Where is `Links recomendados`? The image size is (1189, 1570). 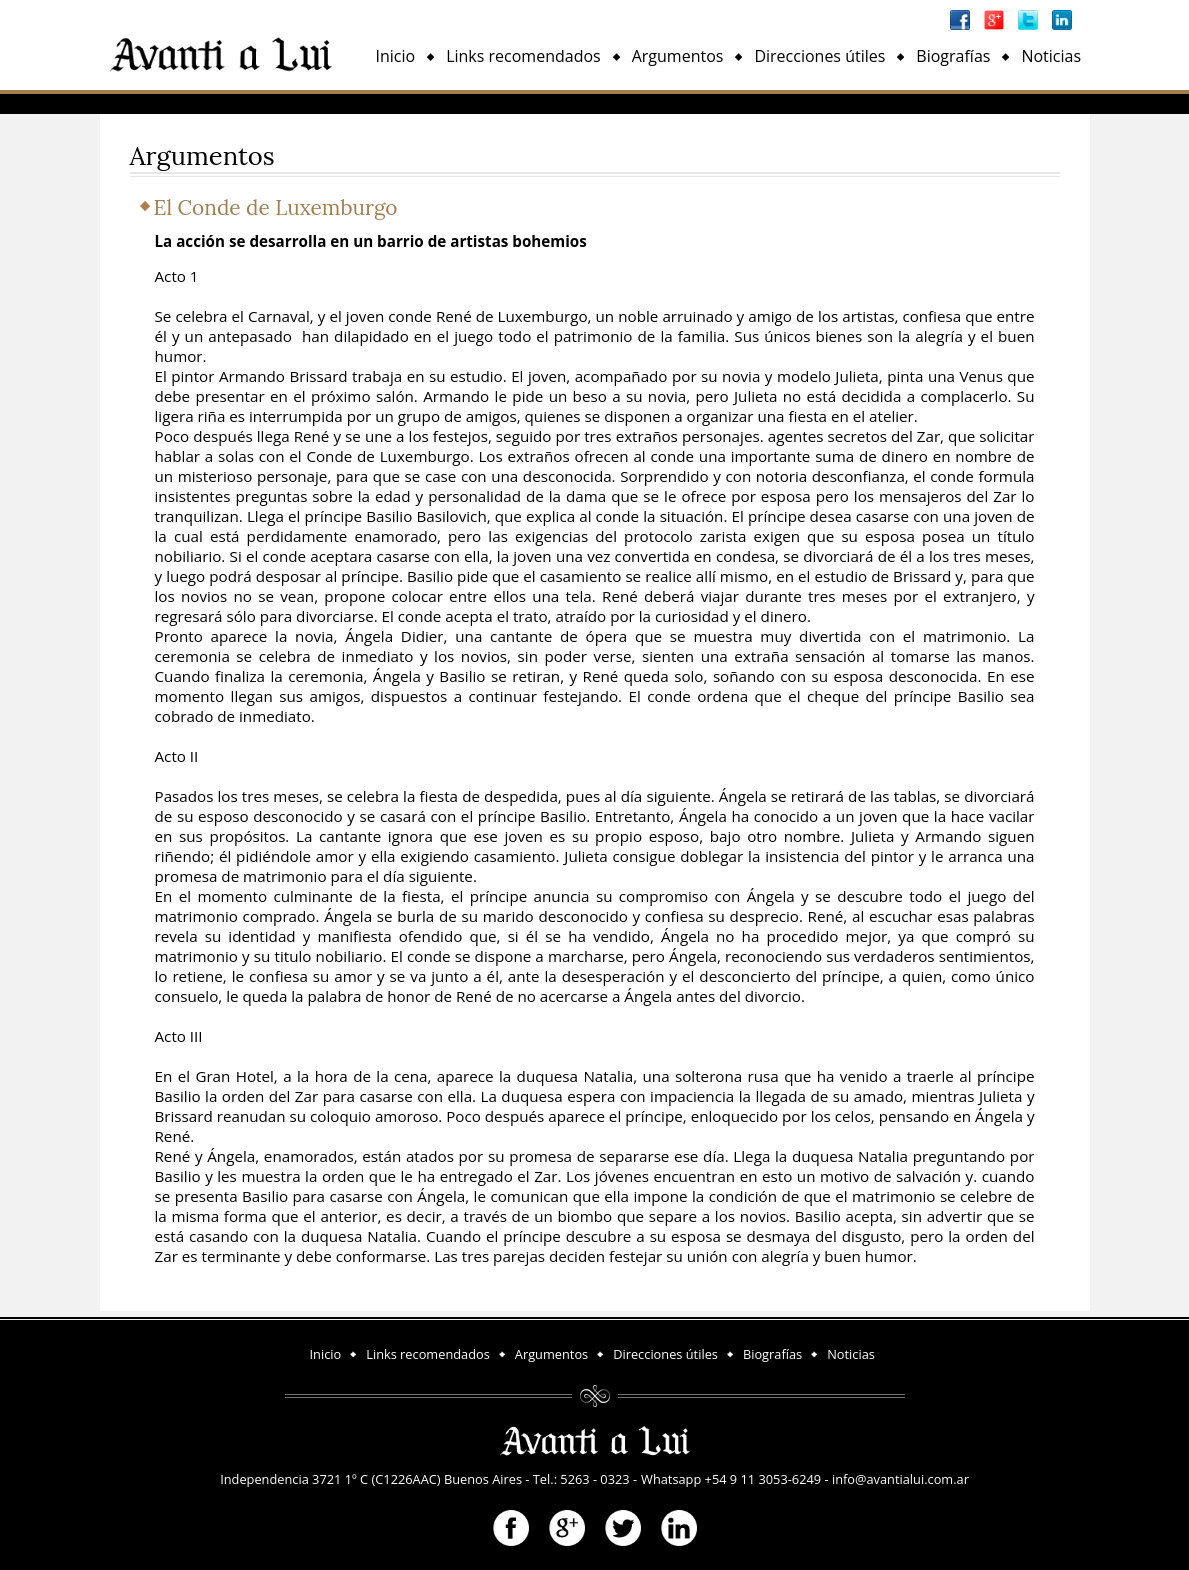
Links recomendados is located at coordinates (523, 56).